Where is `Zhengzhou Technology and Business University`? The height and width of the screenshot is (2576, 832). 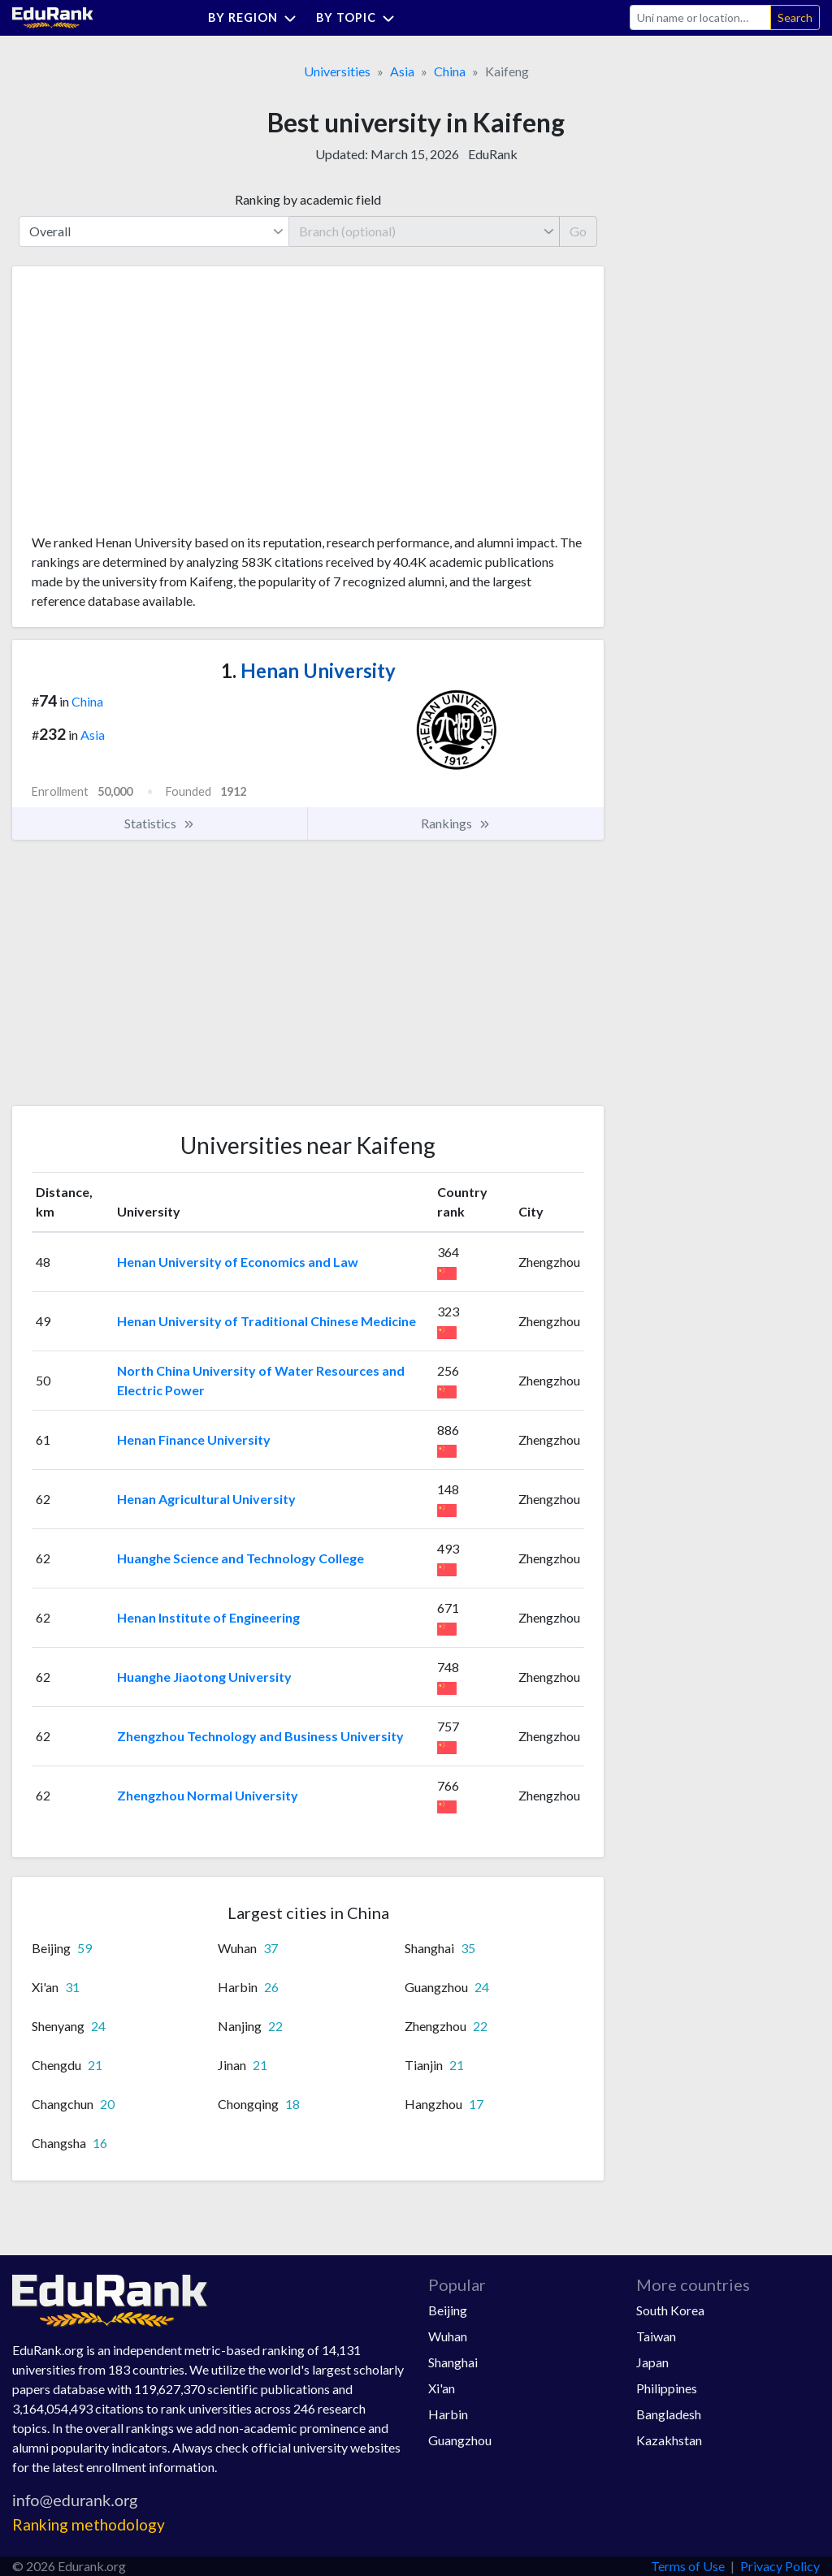 Zhengzhou Technology and Business University is located at coordinates (260, 1736).